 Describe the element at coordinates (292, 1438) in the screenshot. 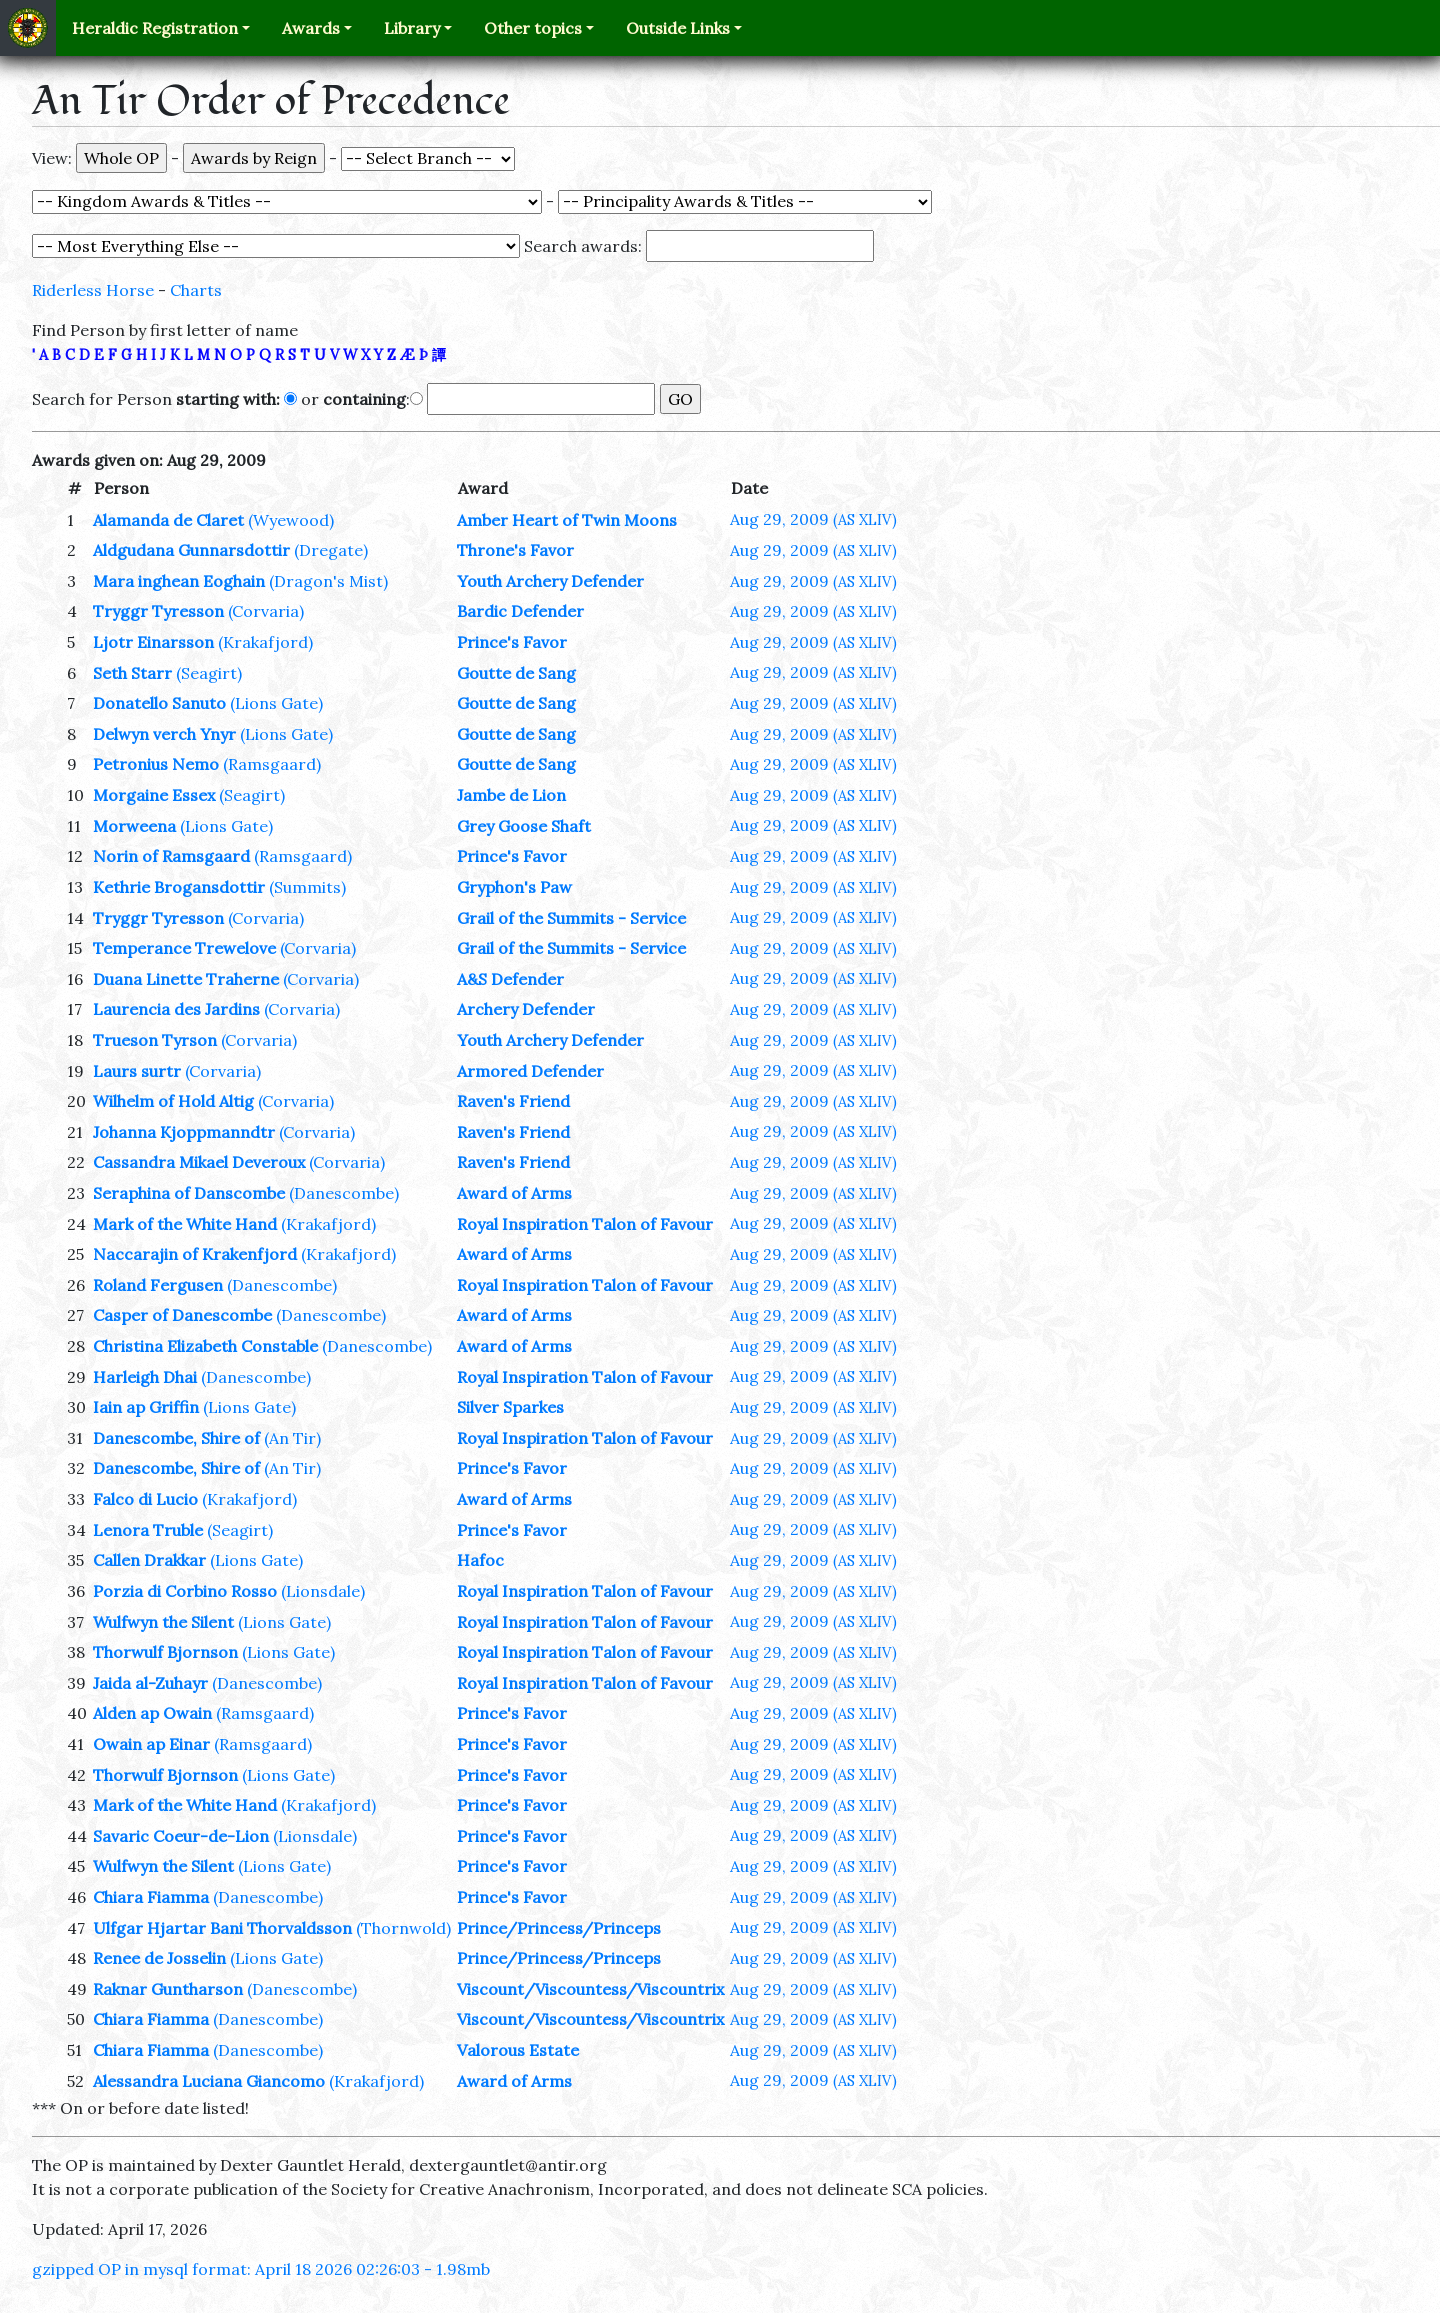

I see `(An Tir)` at that location.